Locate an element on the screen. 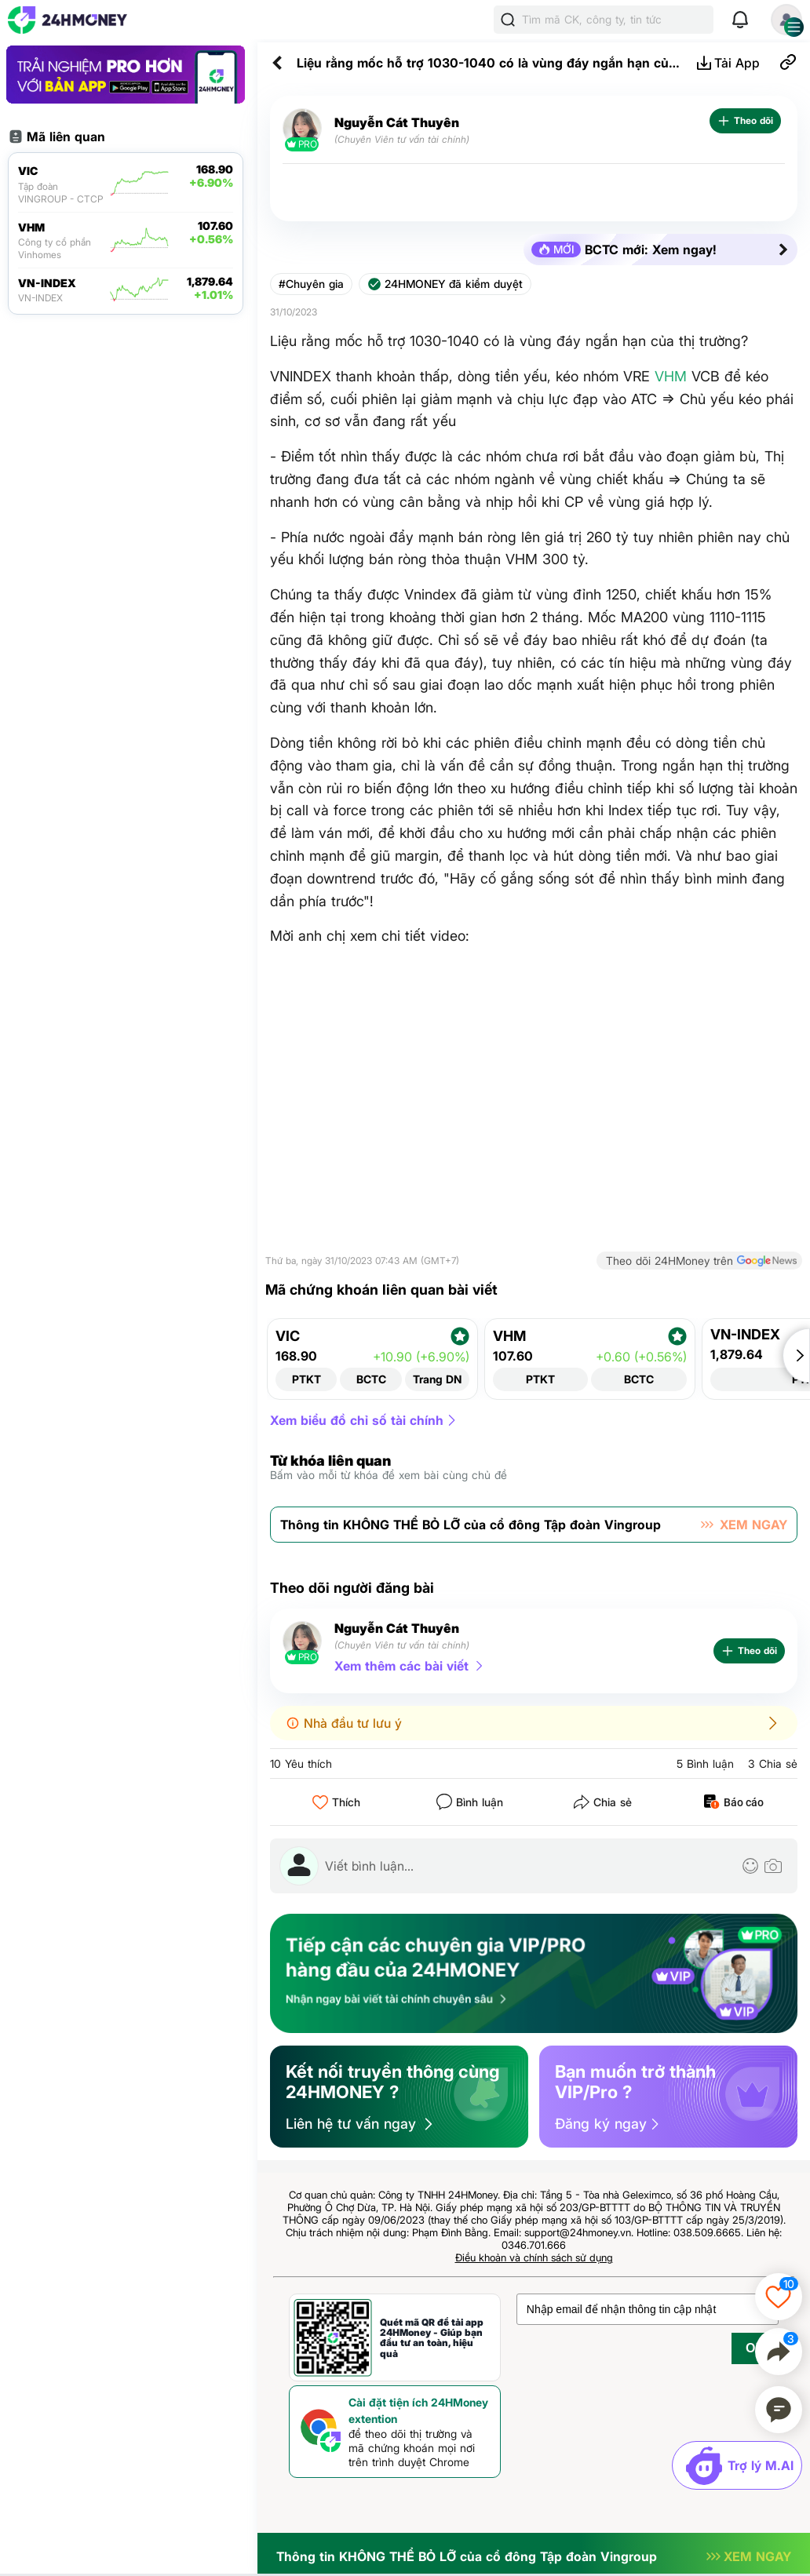 The height and width of the screenshot is (2576, 810). VN-INDEX is located at coordinates (745, 1335).